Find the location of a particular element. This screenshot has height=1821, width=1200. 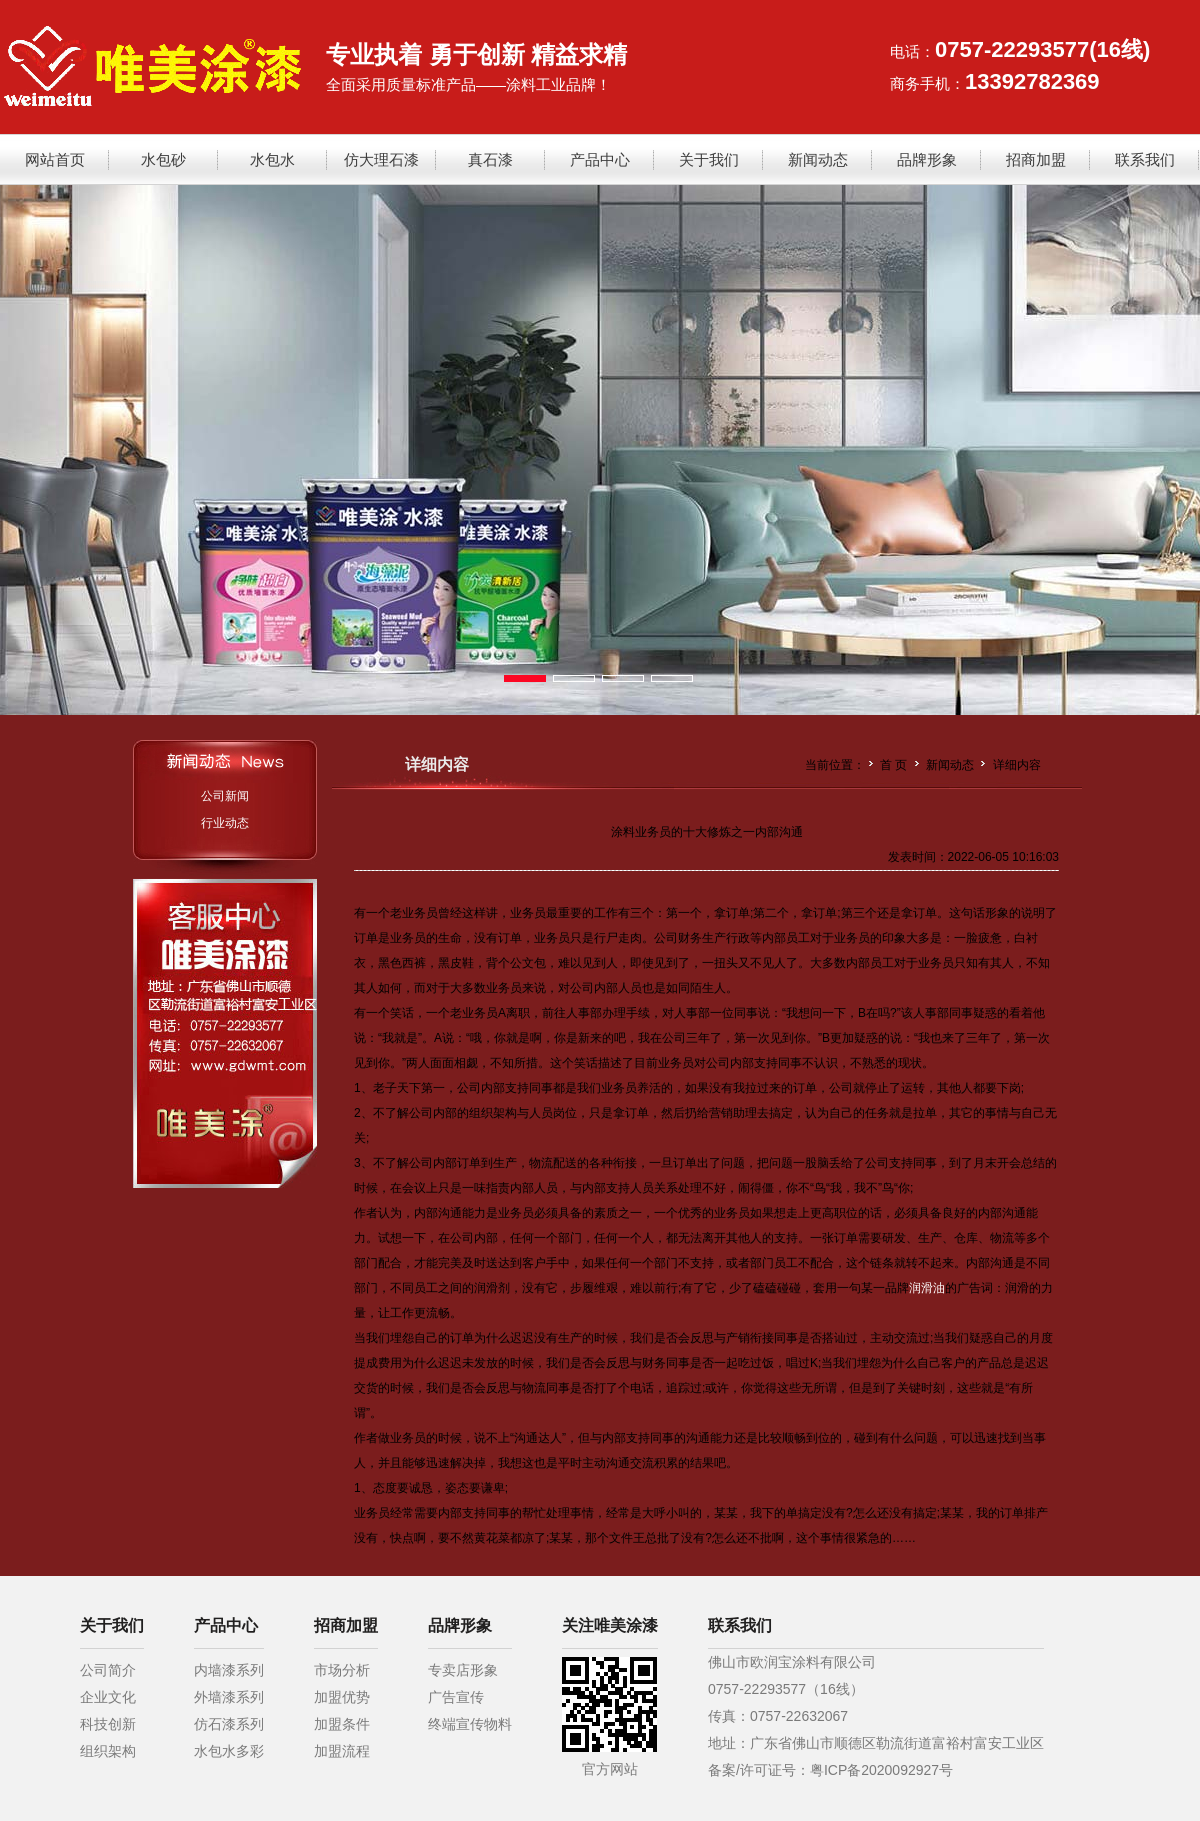

水包水 is located at coordinates (272, 159).